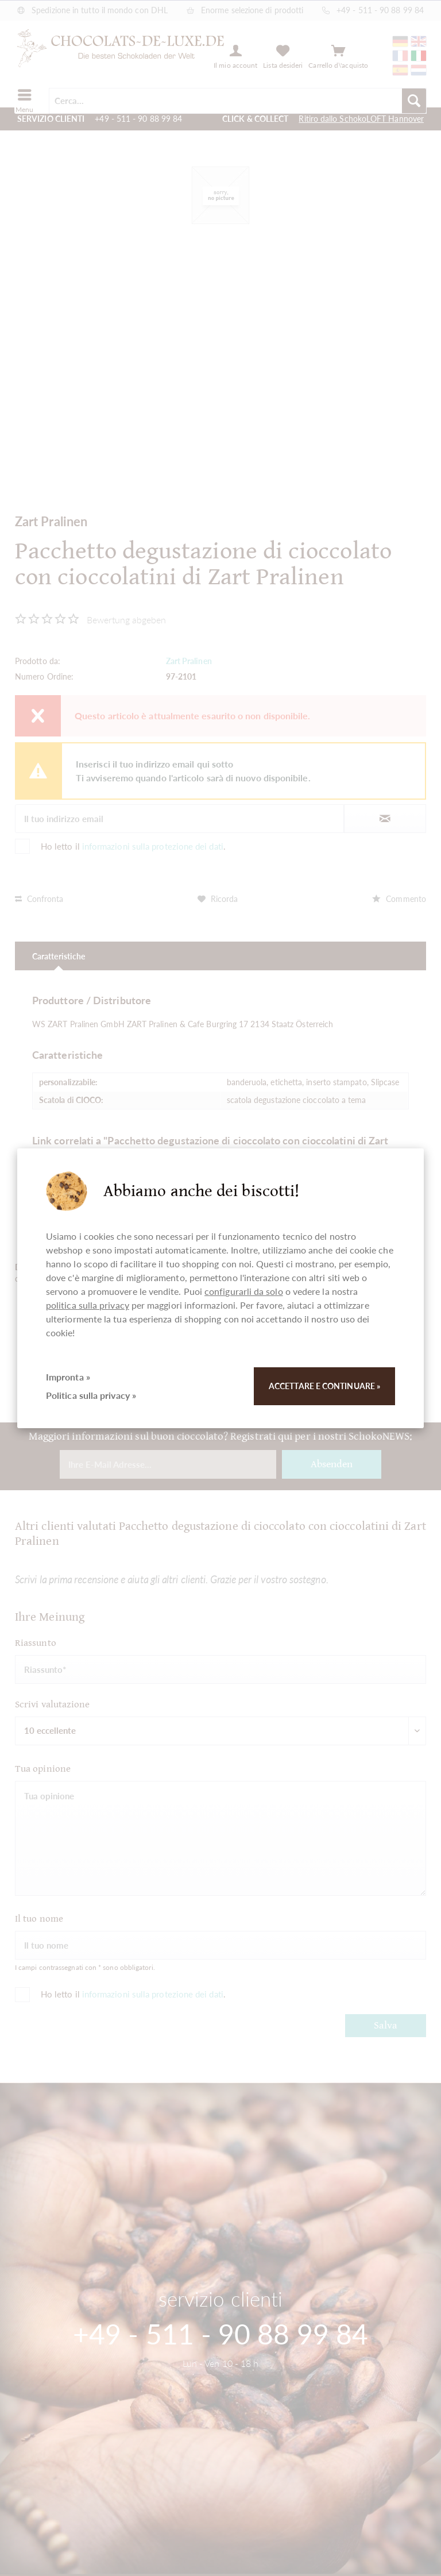 The width and height of the screenshot is (441, 2576). I want to click on configurarli da solo, so click(243, 1291).